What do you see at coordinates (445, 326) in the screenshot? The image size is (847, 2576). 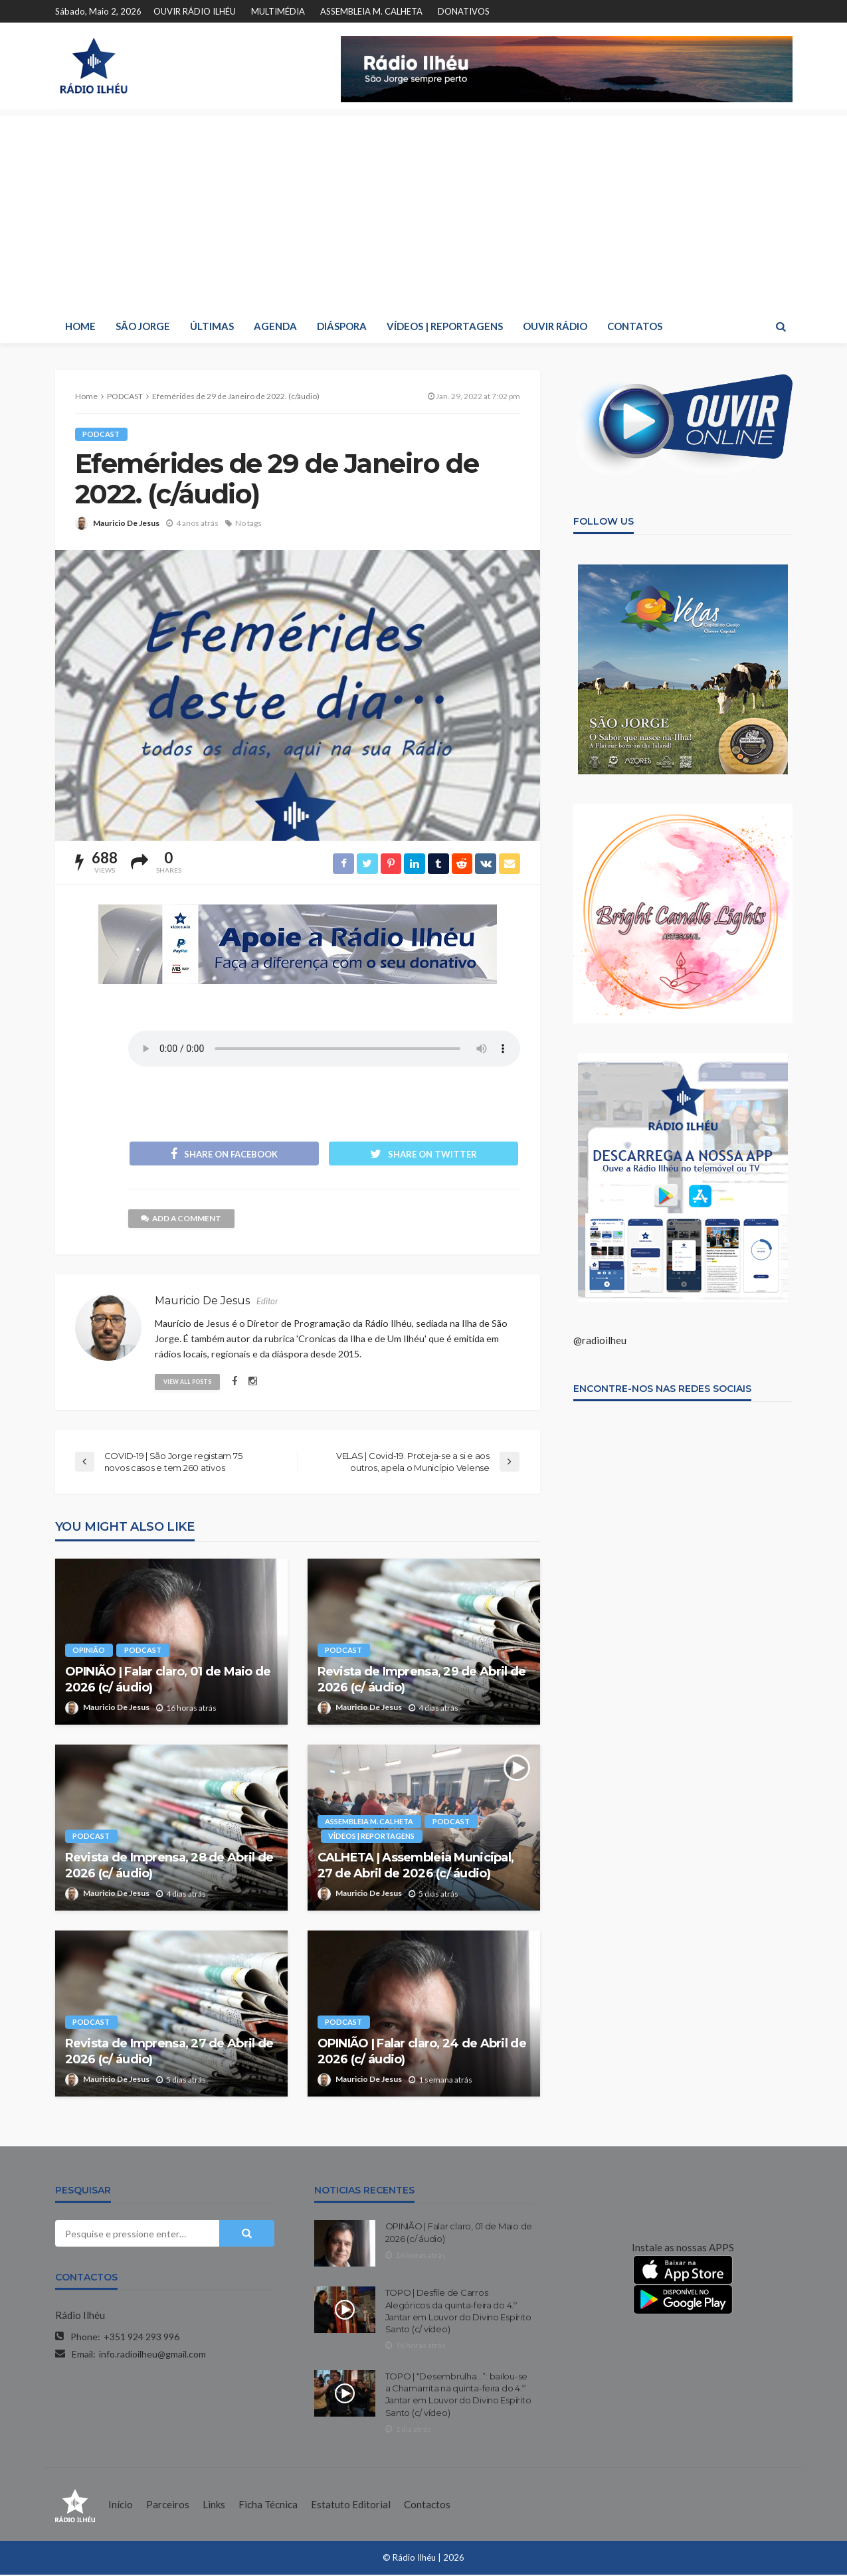 I see `VÍDEOS | REPORTAGENS` at bounding box center [445, 326].